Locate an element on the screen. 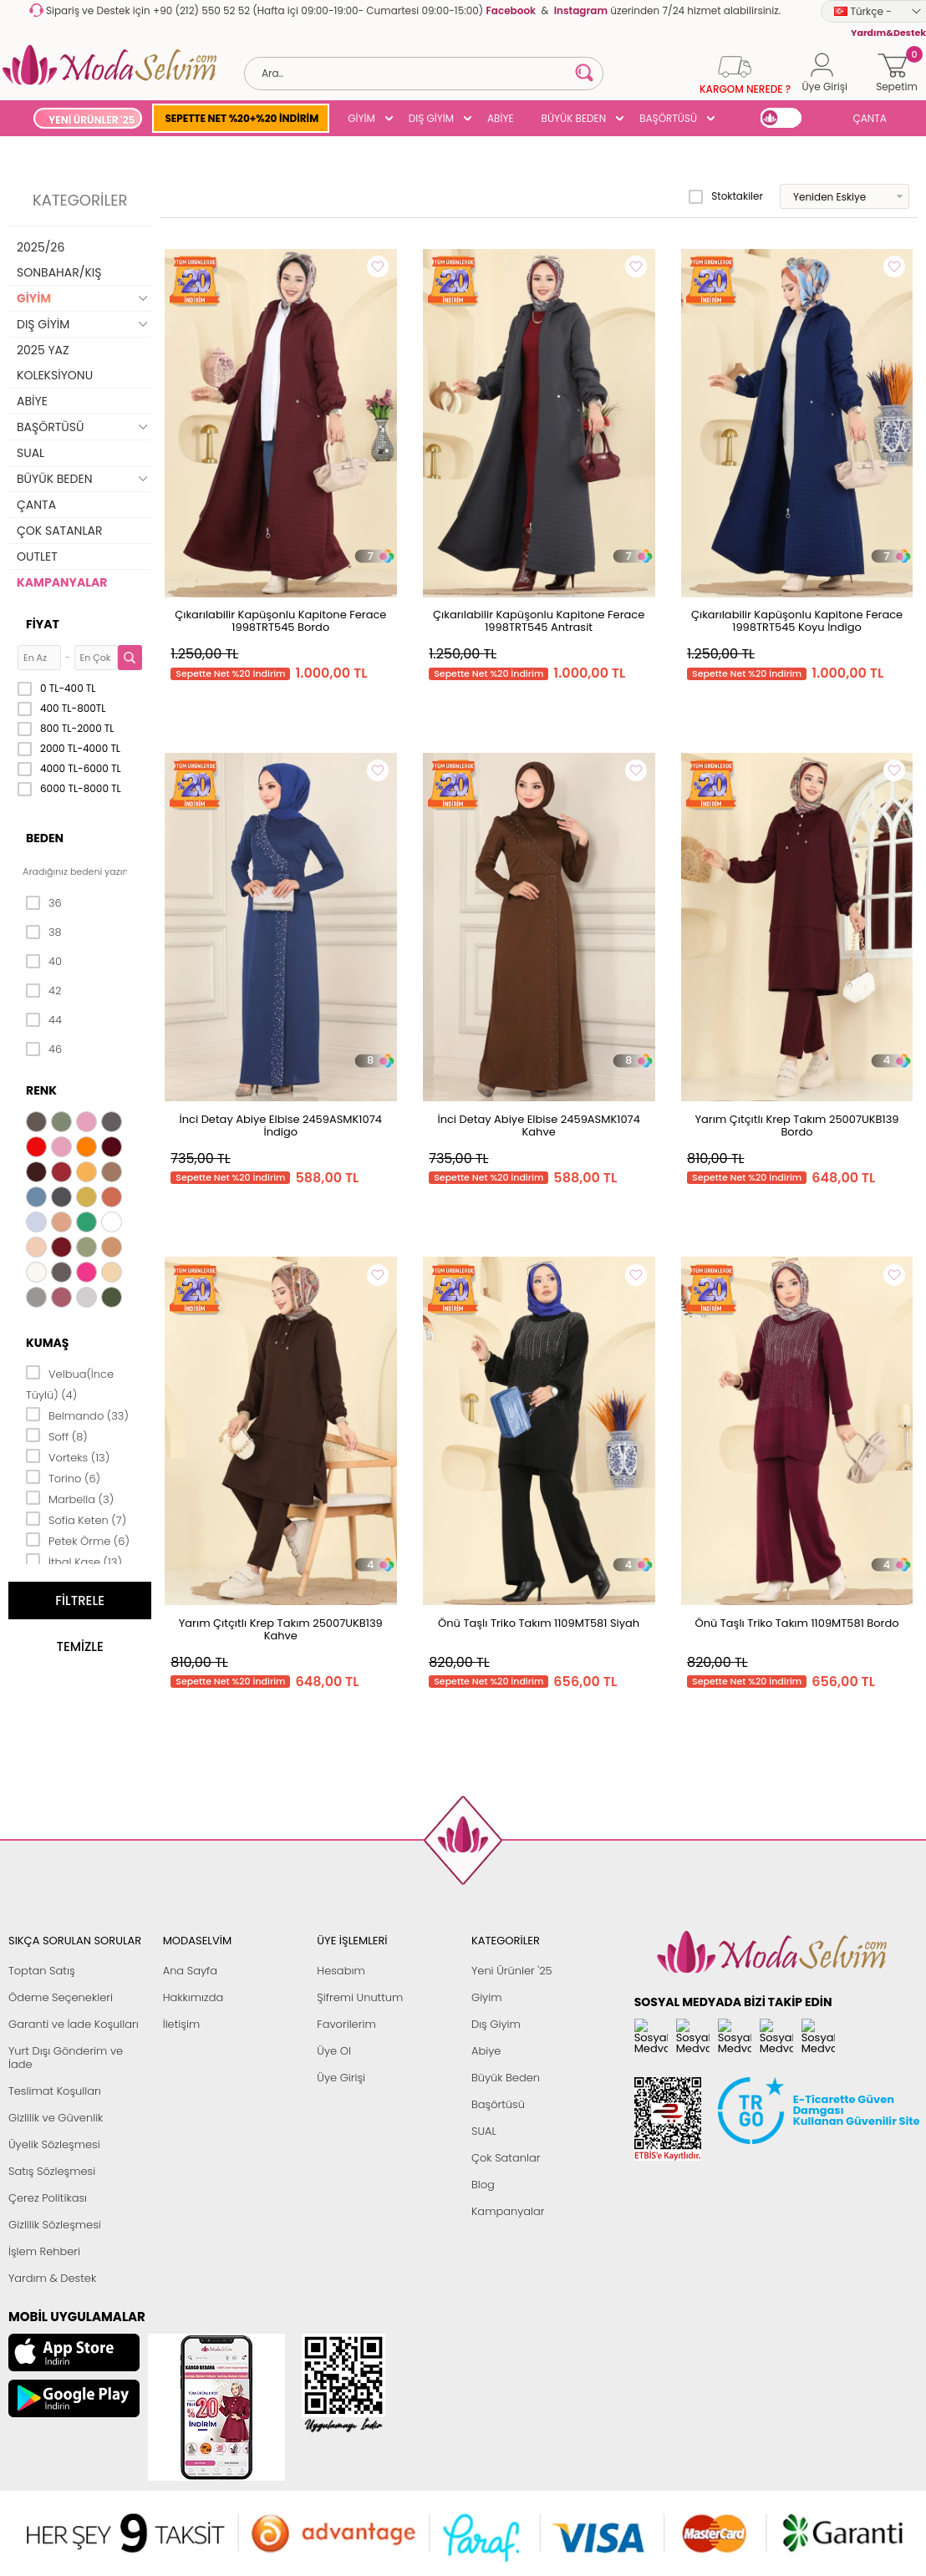 The width and height of the screenshot is (926, 2576). SUAL is located at coordinates (30, 453).